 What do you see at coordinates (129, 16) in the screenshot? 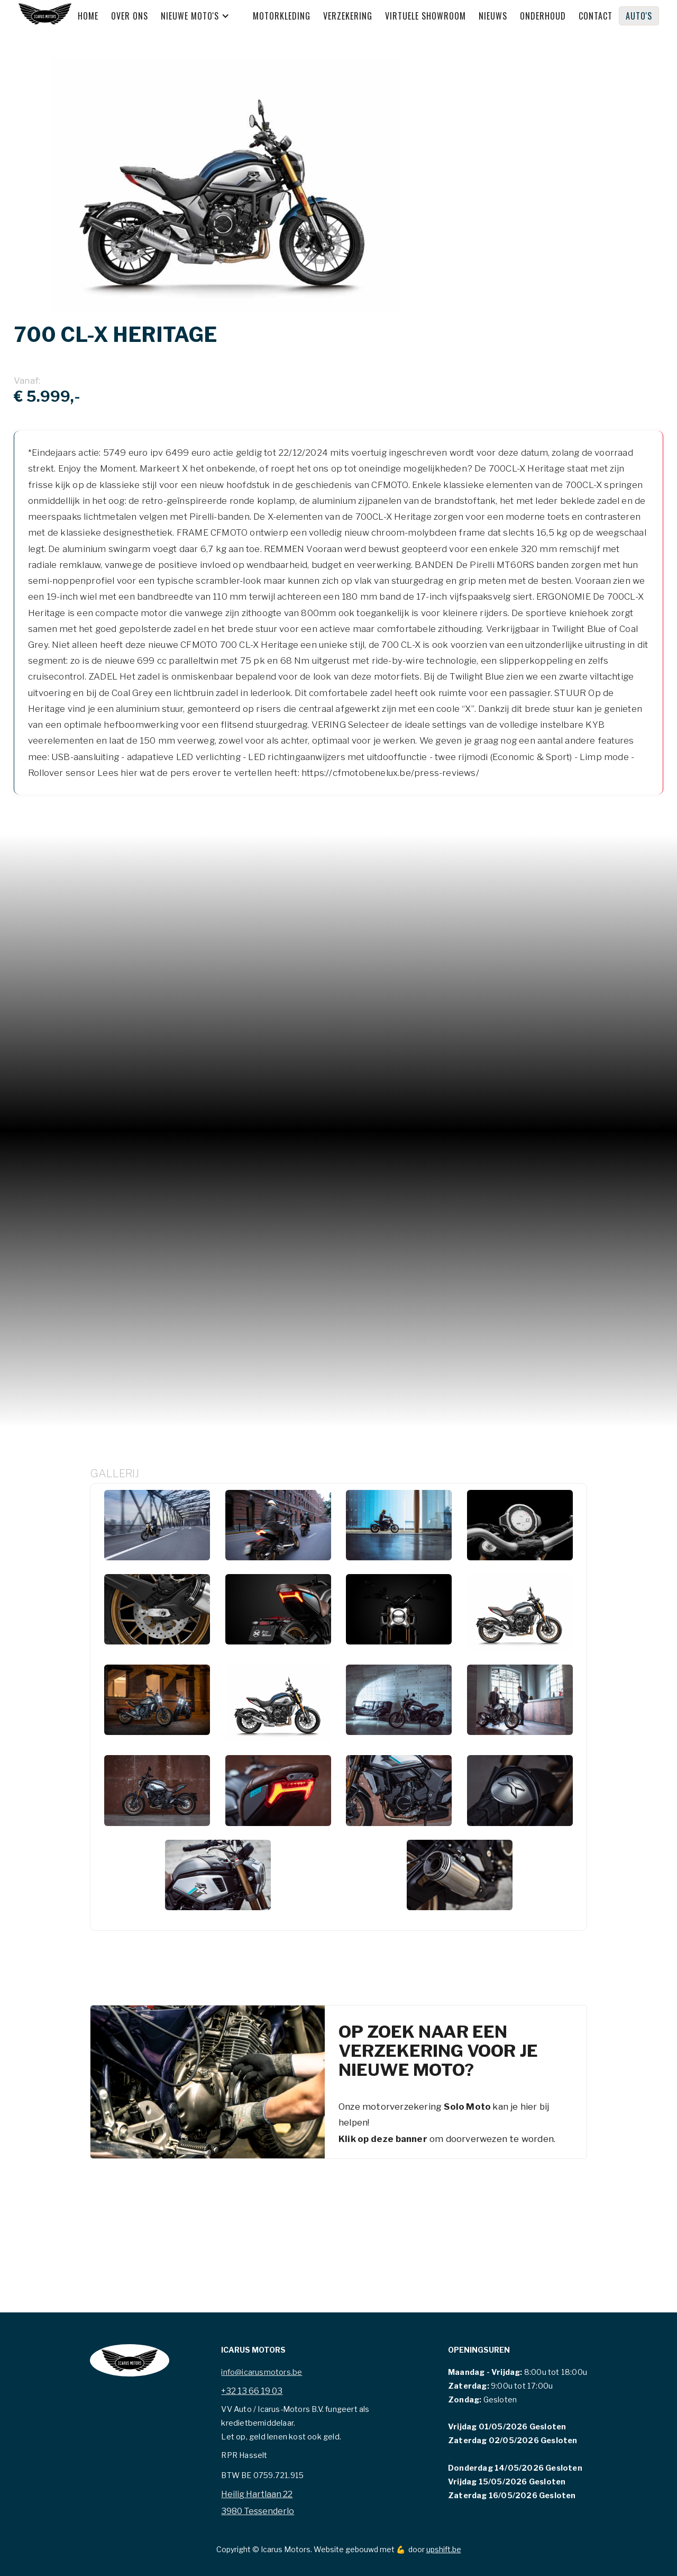
I see `Over ons` at bounding box center [129, 16].